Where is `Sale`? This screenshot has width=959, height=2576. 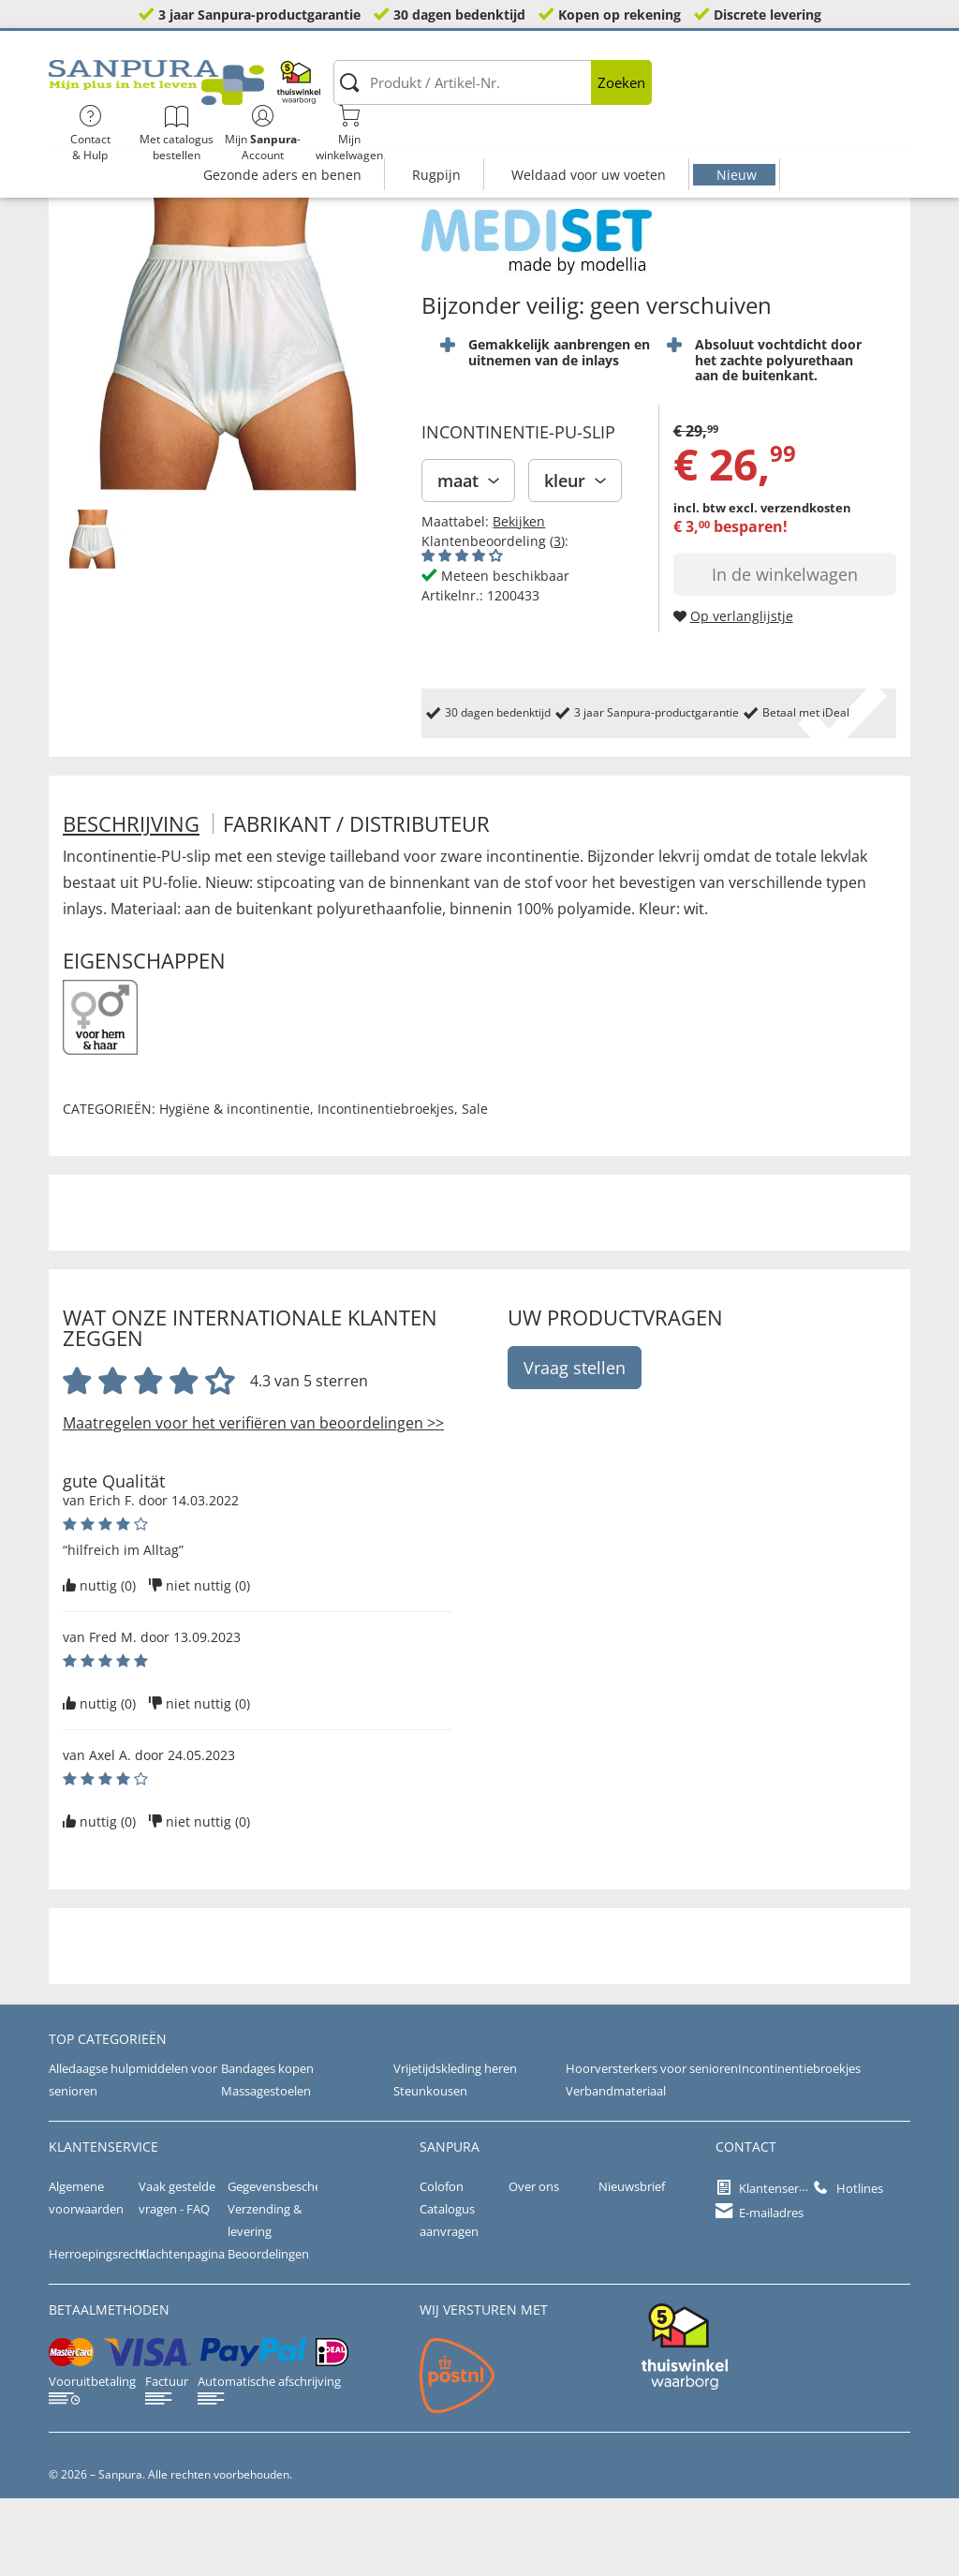
Sale is located at coordinates (475, 1186).